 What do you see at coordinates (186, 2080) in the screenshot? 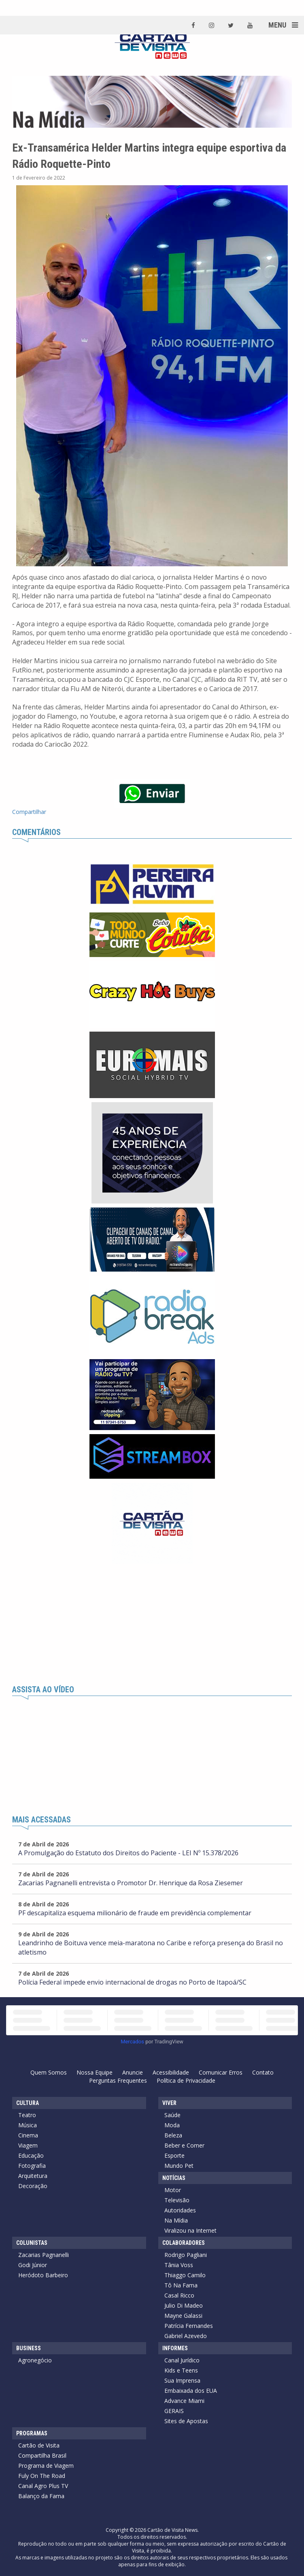
I see `Política de Privacidade` at bounding box center [186, 2080].